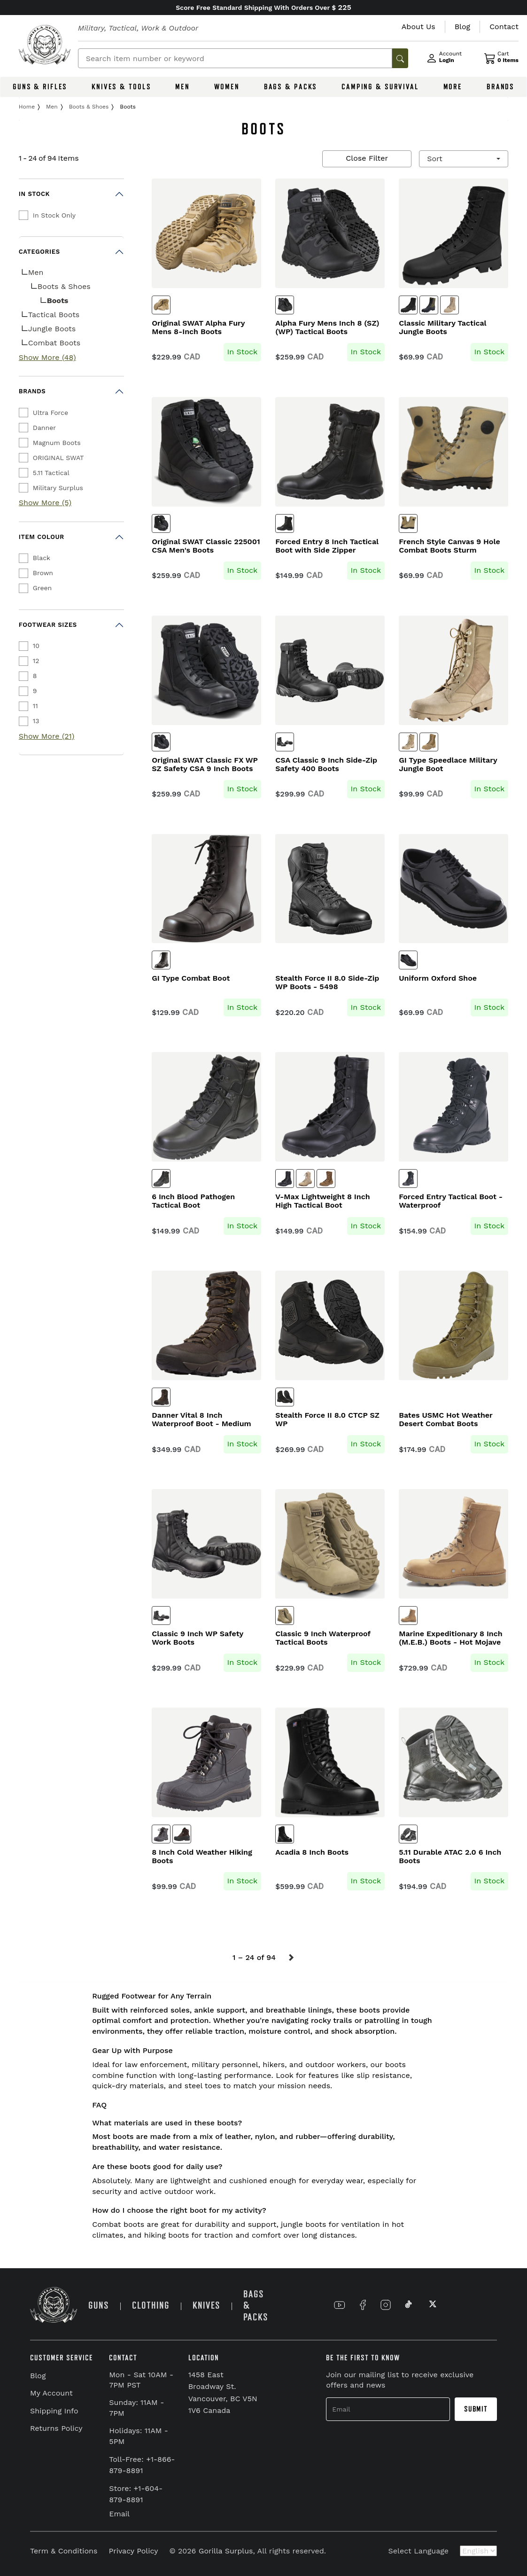 The width and height of the screenshot is (527, 2576). Describe the element at coordinates (326, 764) in the screenshot. I see `CSA Classic 9 Inch Side-Zip Safety 400 Boots` at that location.